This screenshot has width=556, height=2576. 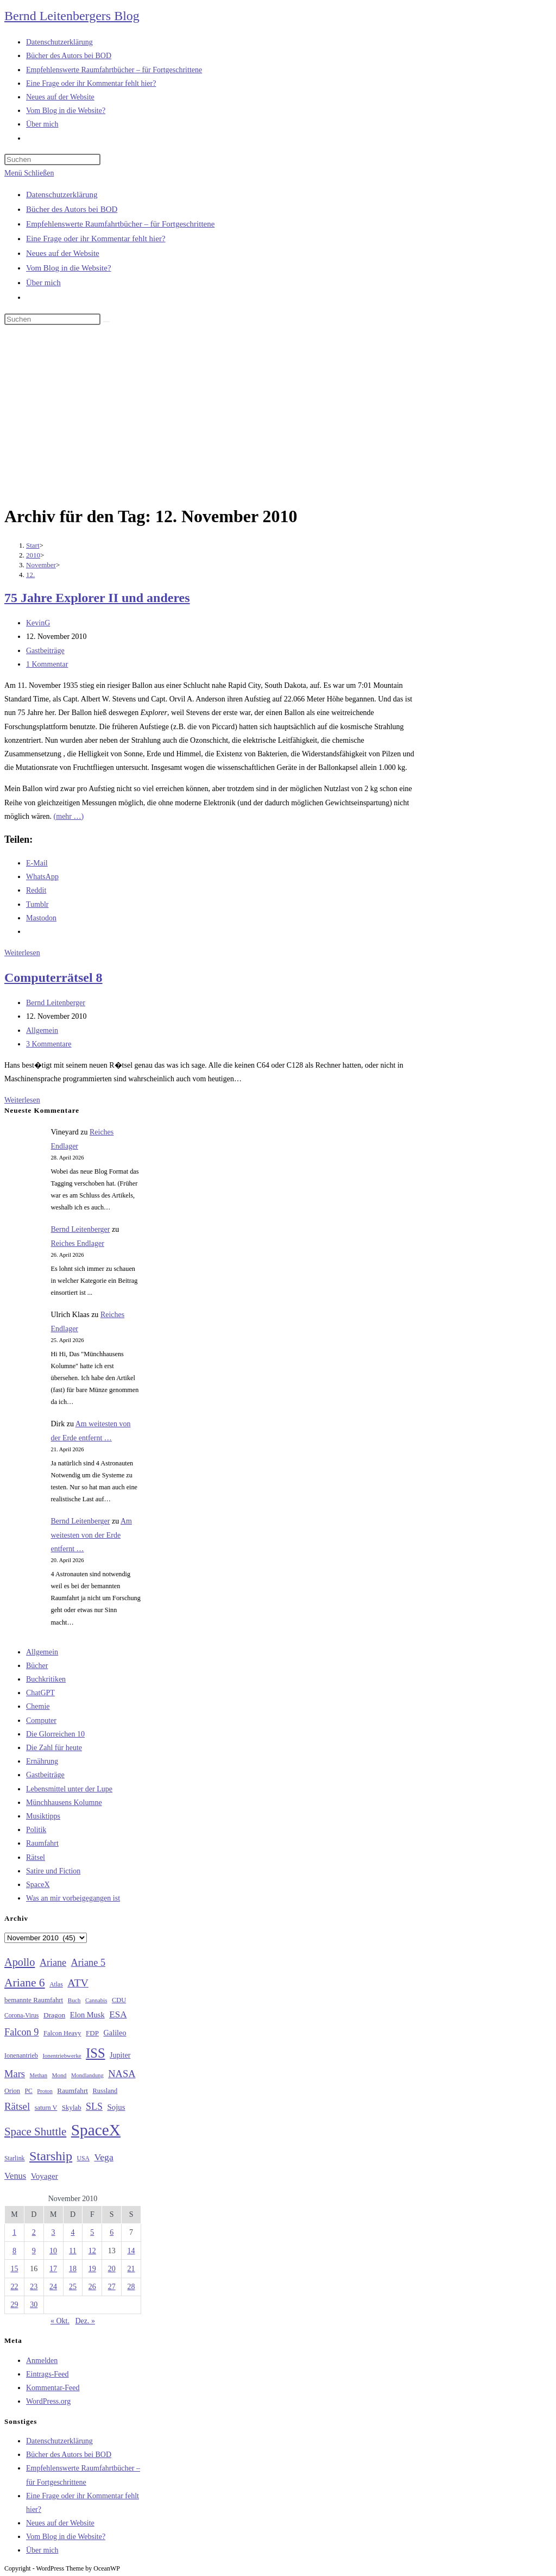 What do you see at coordinates (29, 2091) in the screenshot?
I see `PC [PC (27 Einträge)]` at bounding box center [29, 2091].